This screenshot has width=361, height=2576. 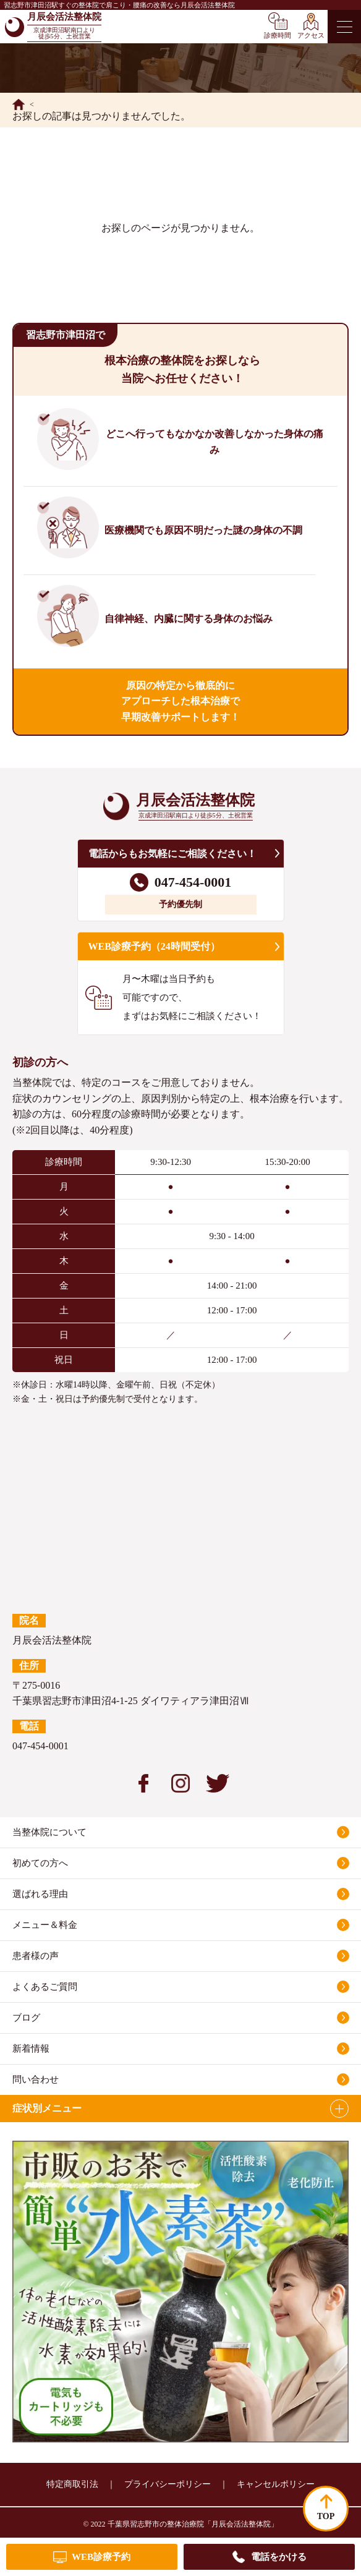 What do you see at coordinates (276, 2484) in the screenshot?
I see `キャンセルポリシー` at bounding box center [276, 2484].